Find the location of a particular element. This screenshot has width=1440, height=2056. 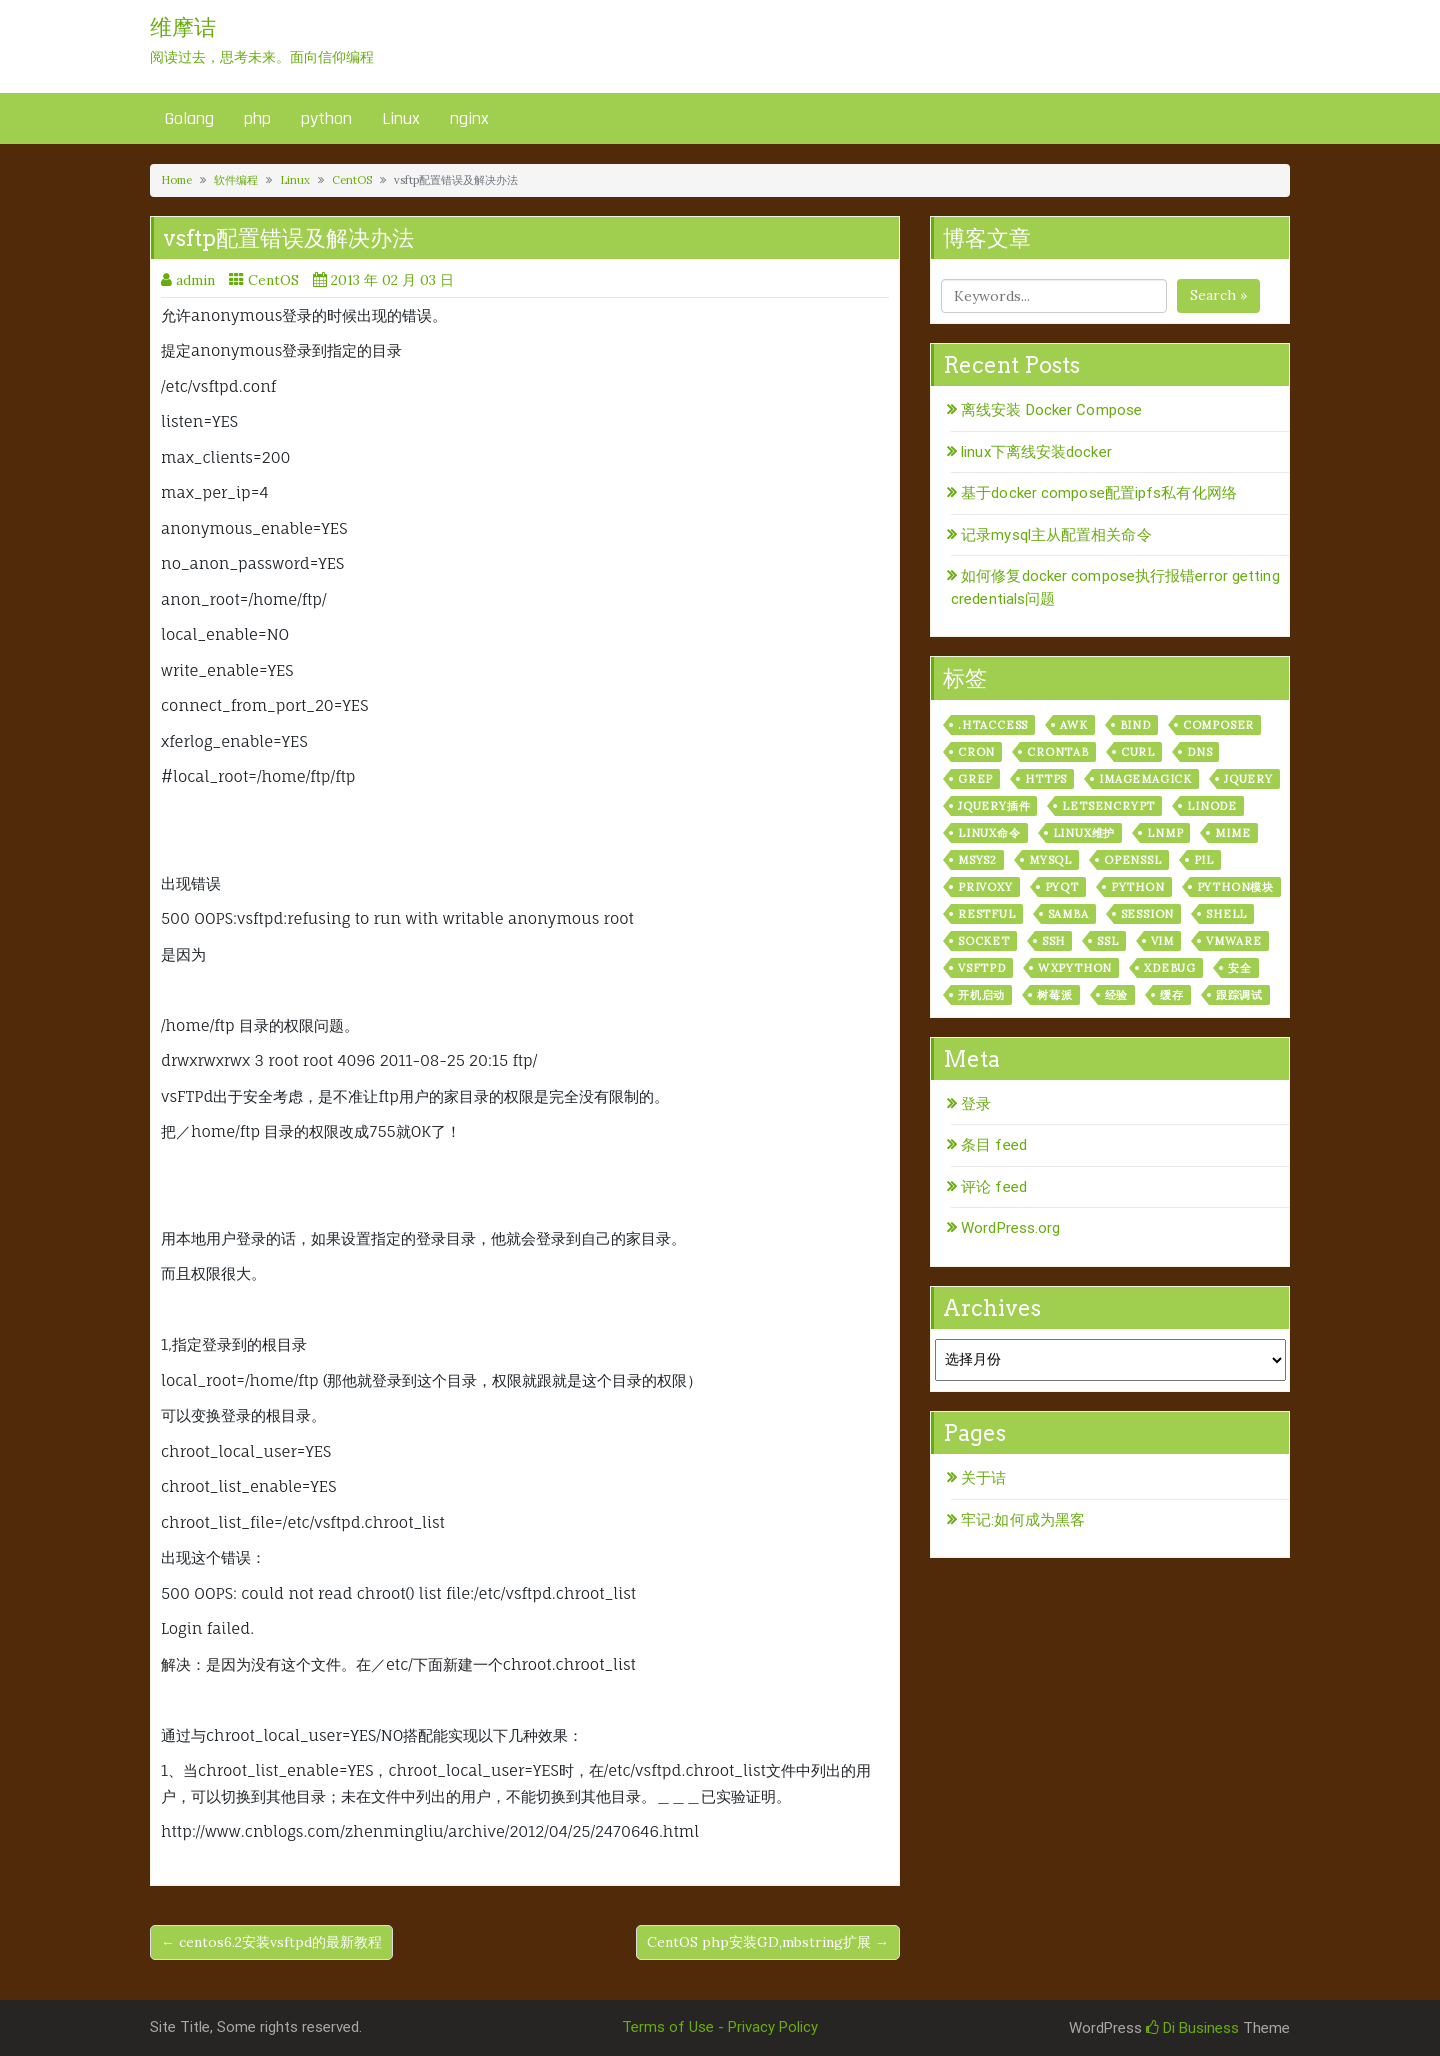

linode is located at coordinates (1212, 806).